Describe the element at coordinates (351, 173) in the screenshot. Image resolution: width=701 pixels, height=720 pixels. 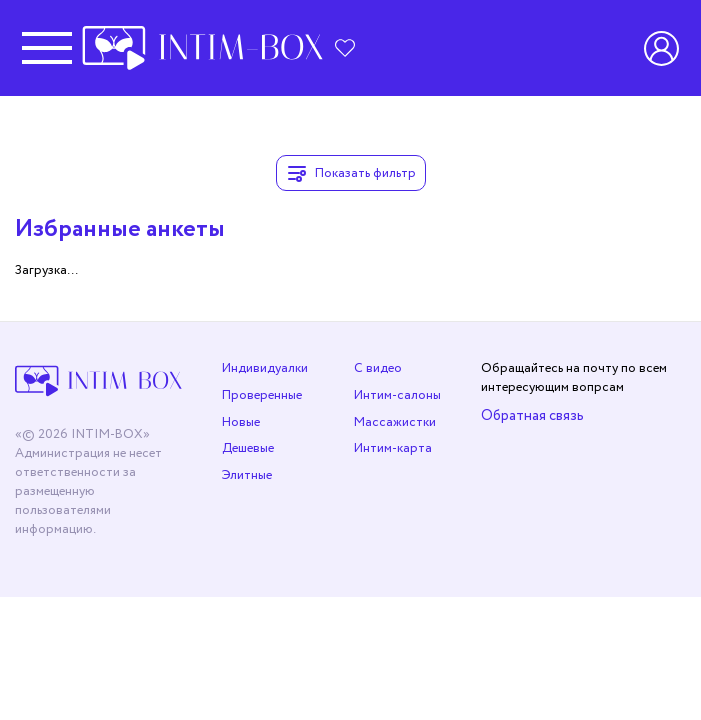
I see `Показать фильтр` at that location.